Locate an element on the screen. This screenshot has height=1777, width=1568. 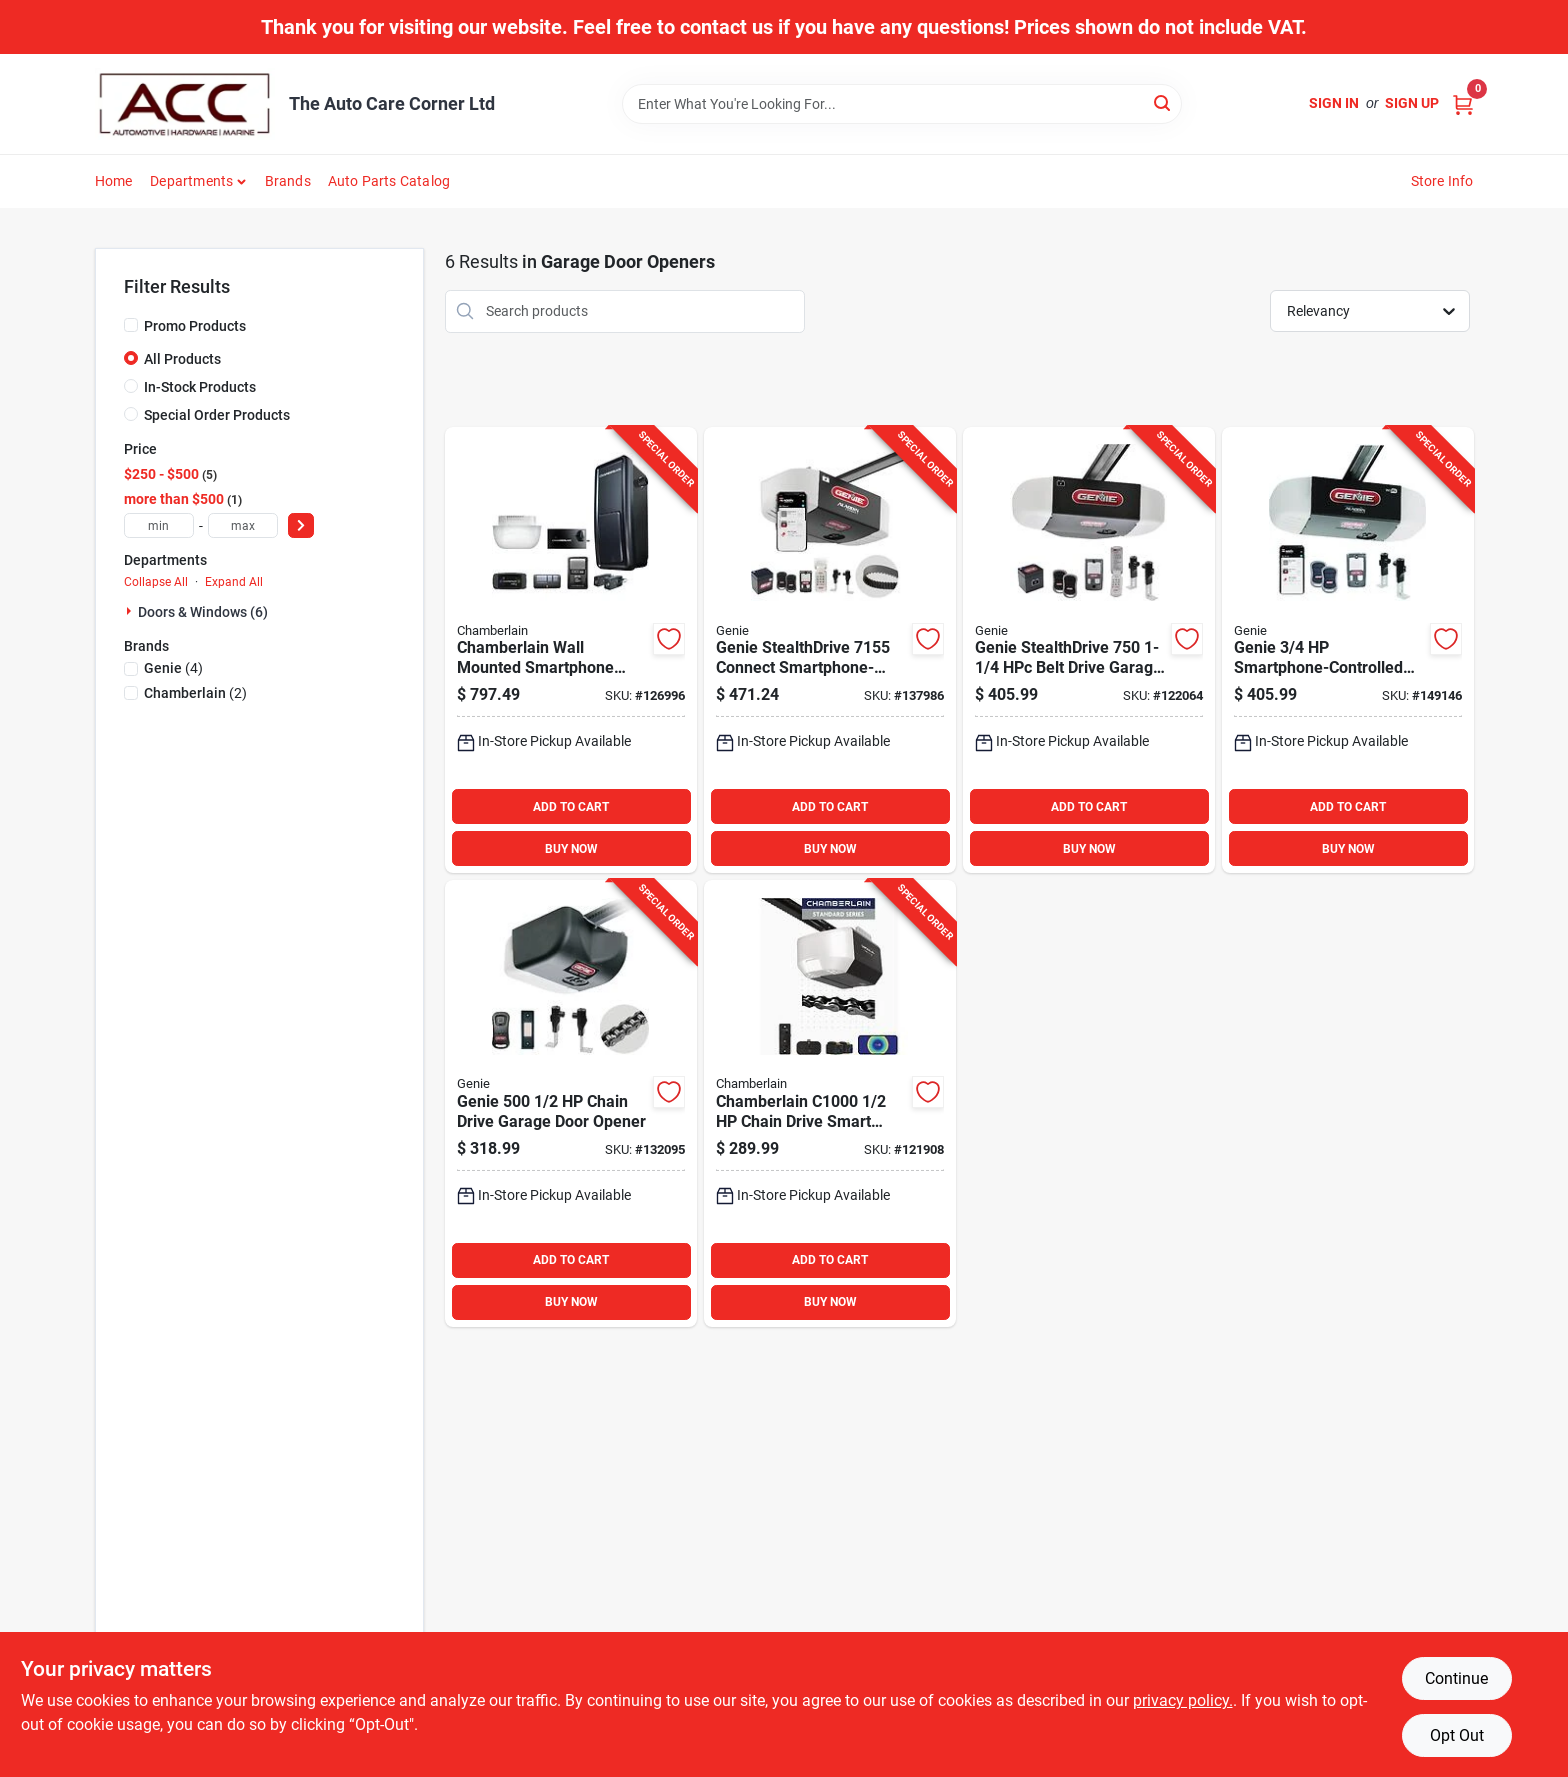
(4) is located at coordinates (173, 668).